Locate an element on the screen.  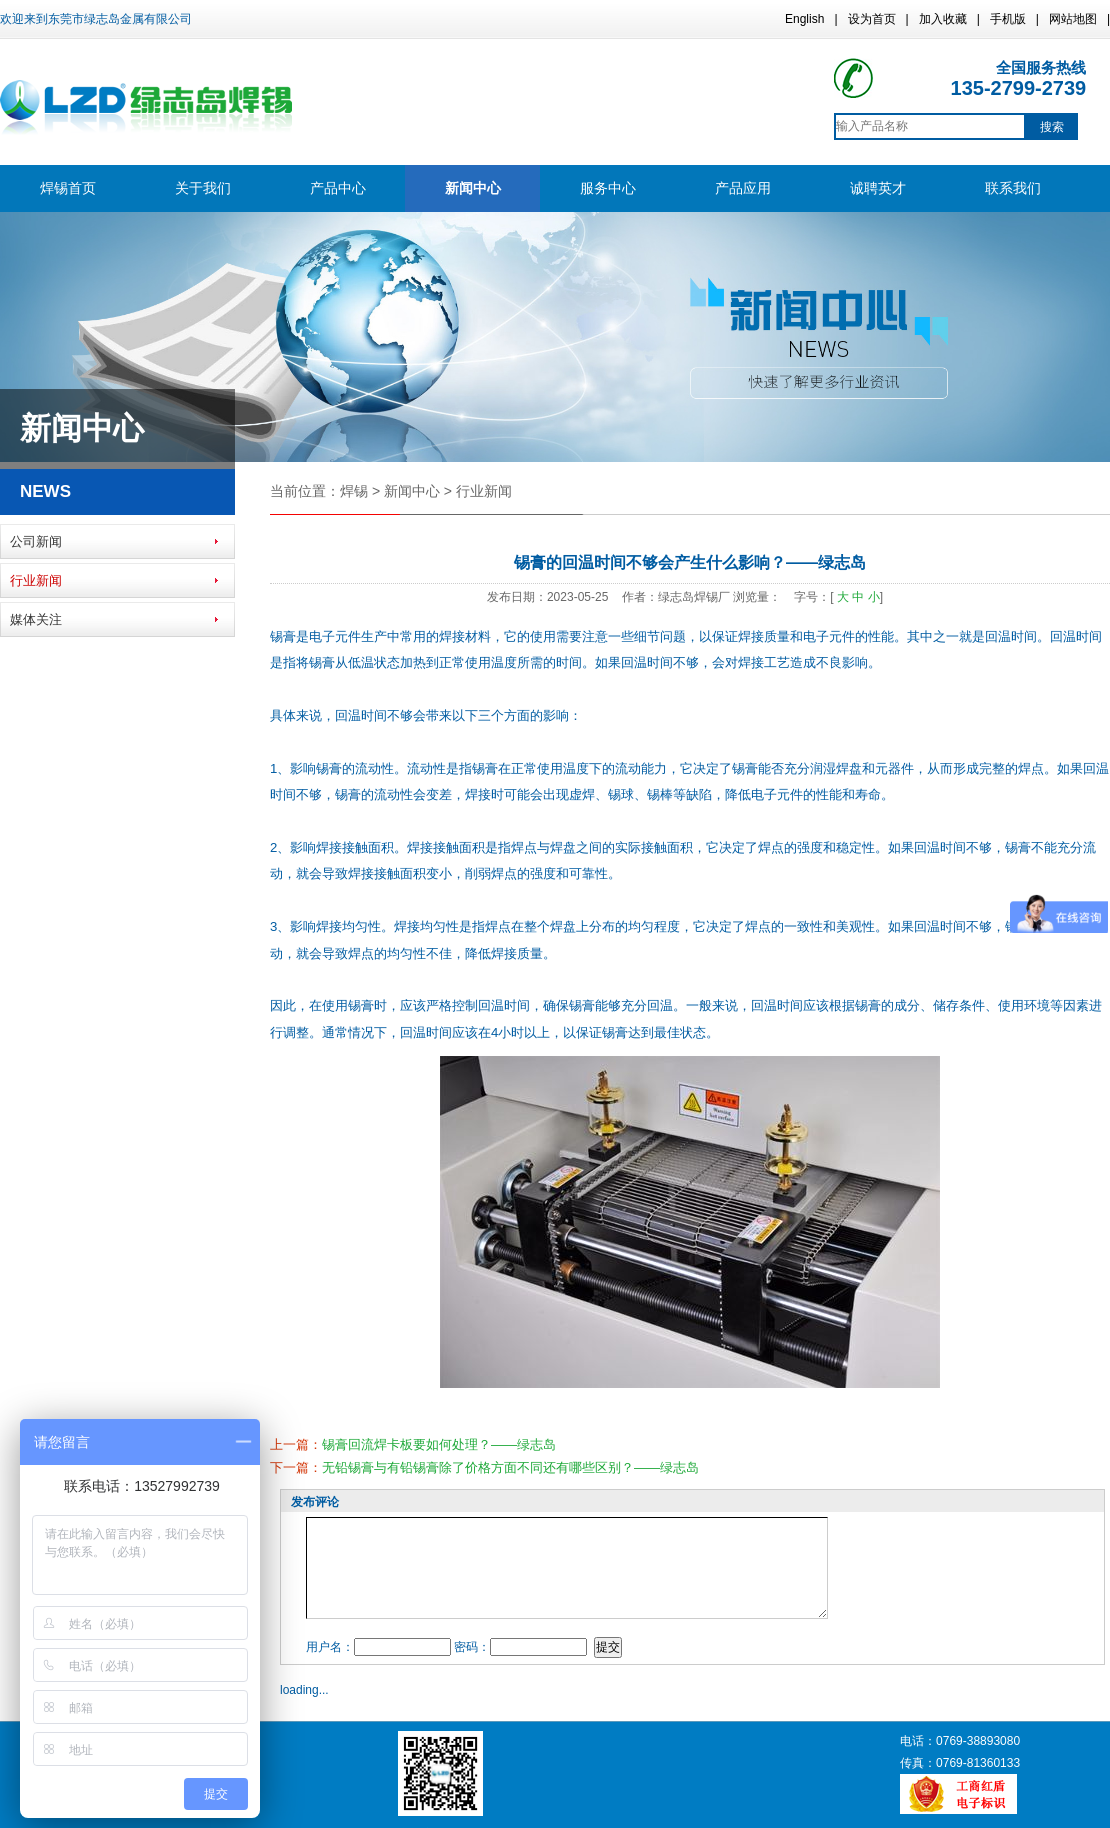
产品中心 is located at coordinates (338, 188).